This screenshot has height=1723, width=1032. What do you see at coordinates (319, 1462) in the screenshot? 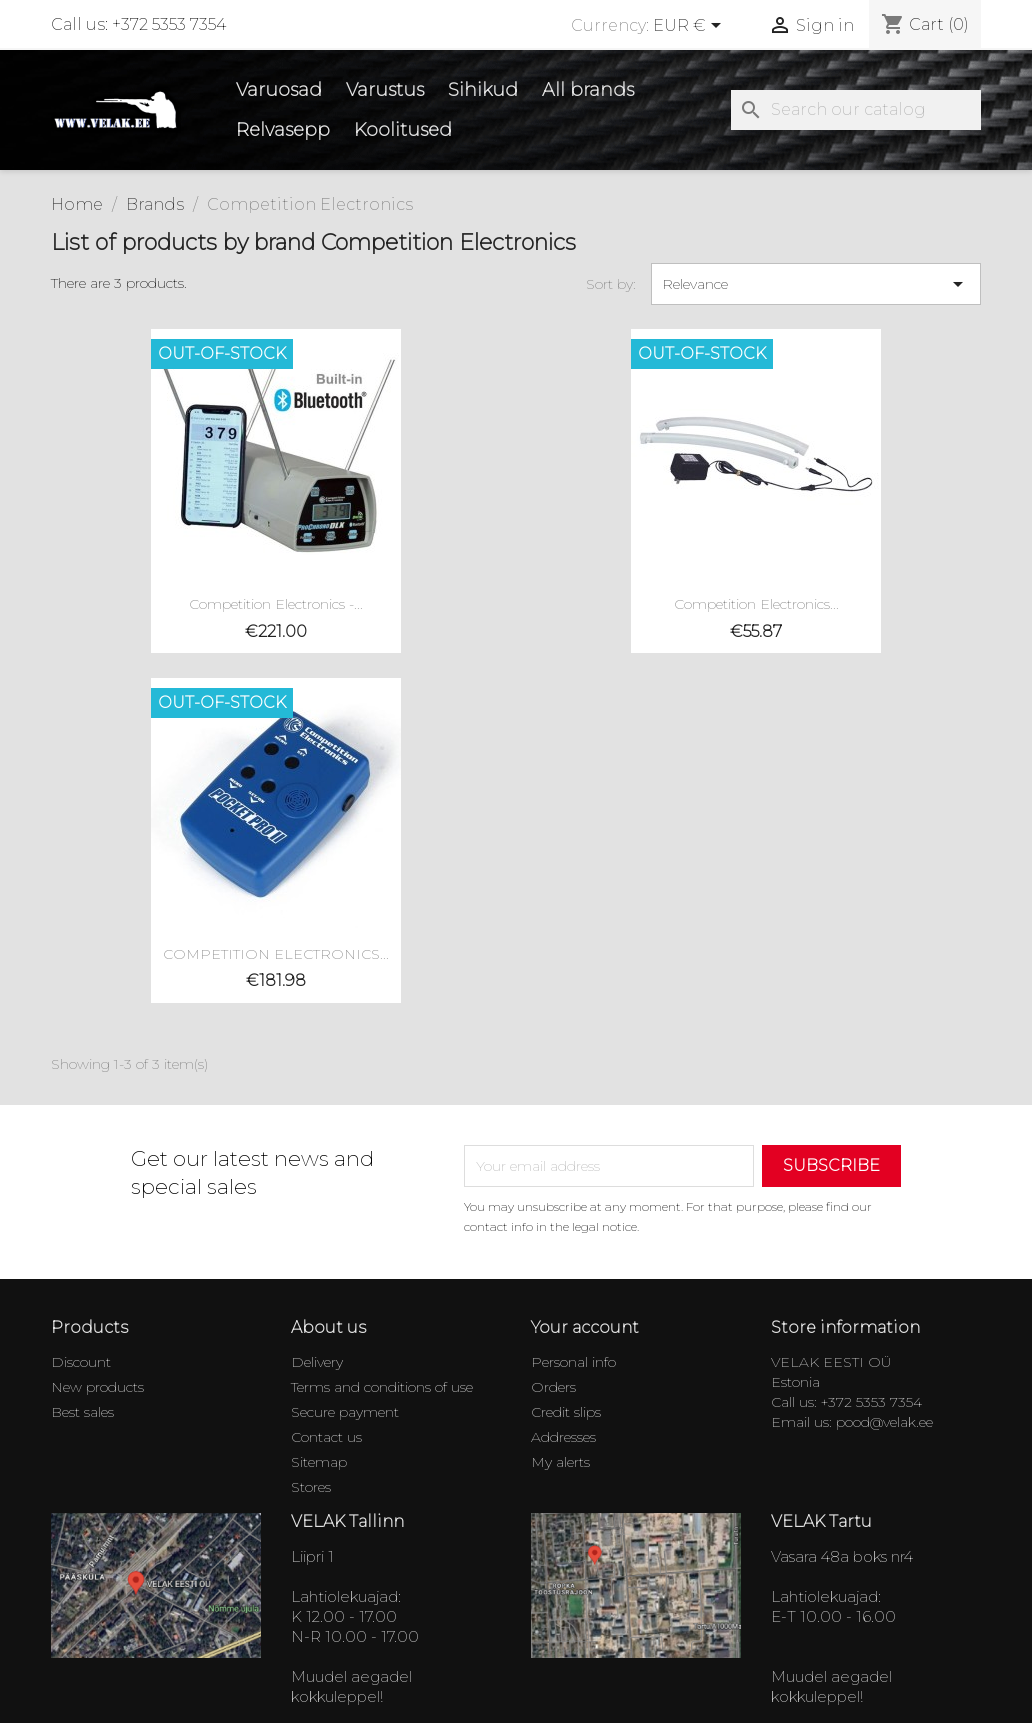
I see `Sitemap` at bounding box center [319, 1462].